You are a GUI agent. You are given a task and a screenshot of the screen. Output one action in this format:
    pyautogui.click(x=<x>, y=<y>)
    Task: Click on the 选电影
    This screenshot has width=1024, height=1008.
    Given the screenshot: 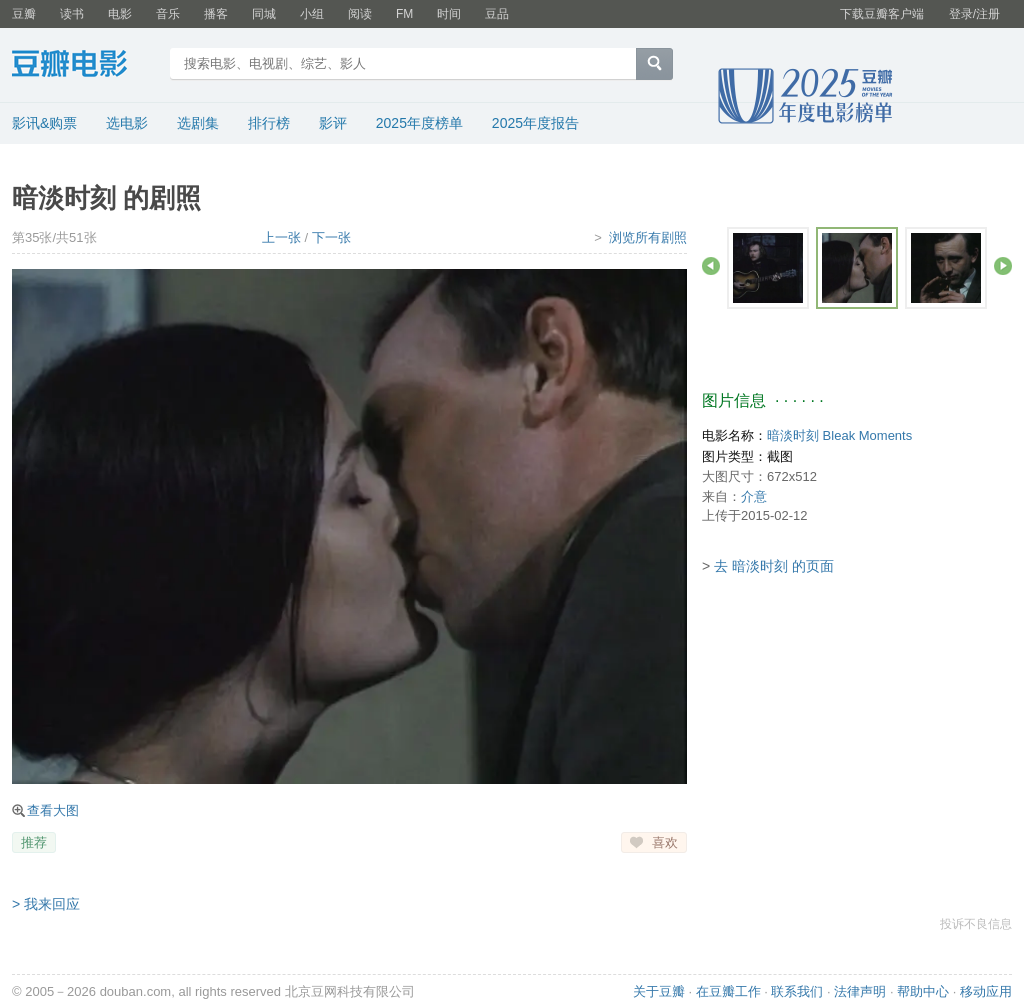 What is the action you would take?
    pyautogui.click(x=127, y=123)
    